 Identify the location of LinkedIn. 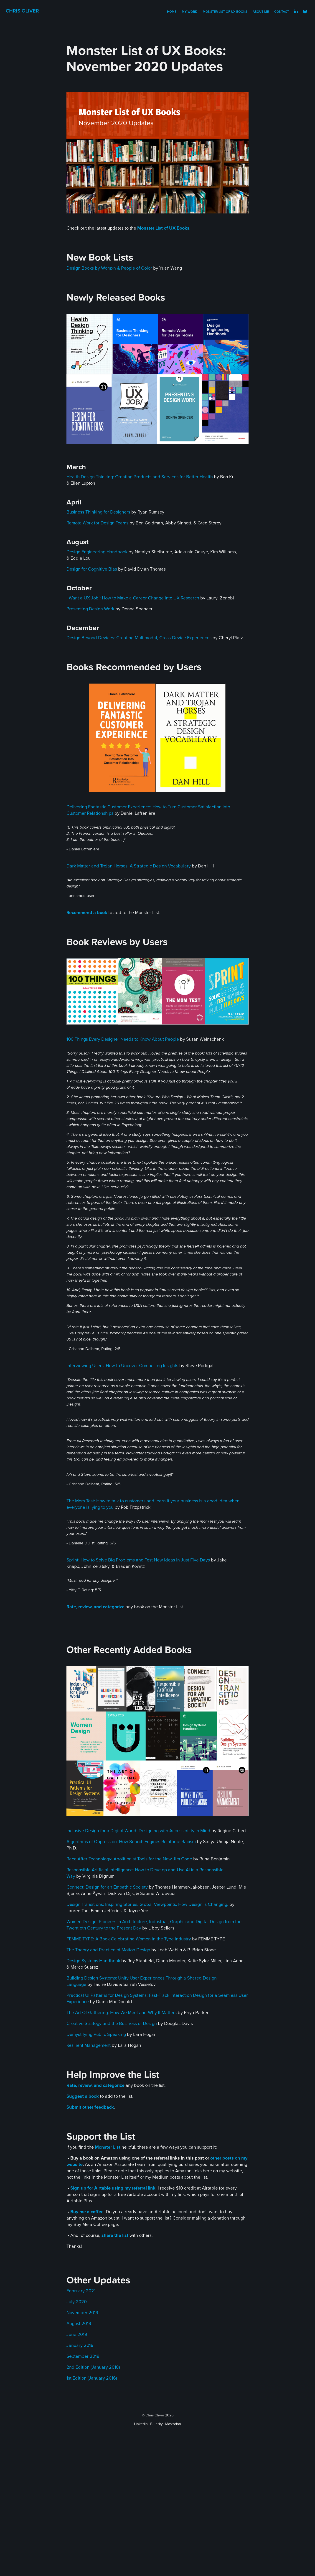
(141, 2423).